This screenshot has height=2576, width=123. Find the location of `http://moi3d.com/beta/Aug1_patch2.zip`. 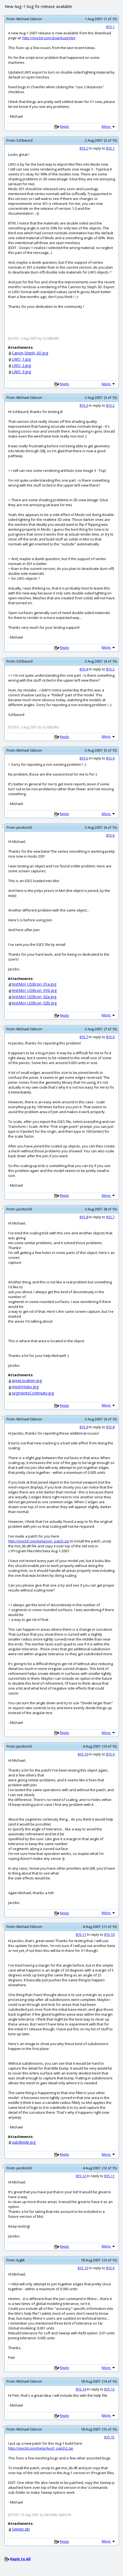

http://moi3d.com/beta/Aug1_patch2.zip is located at coordinates (40, 2448).